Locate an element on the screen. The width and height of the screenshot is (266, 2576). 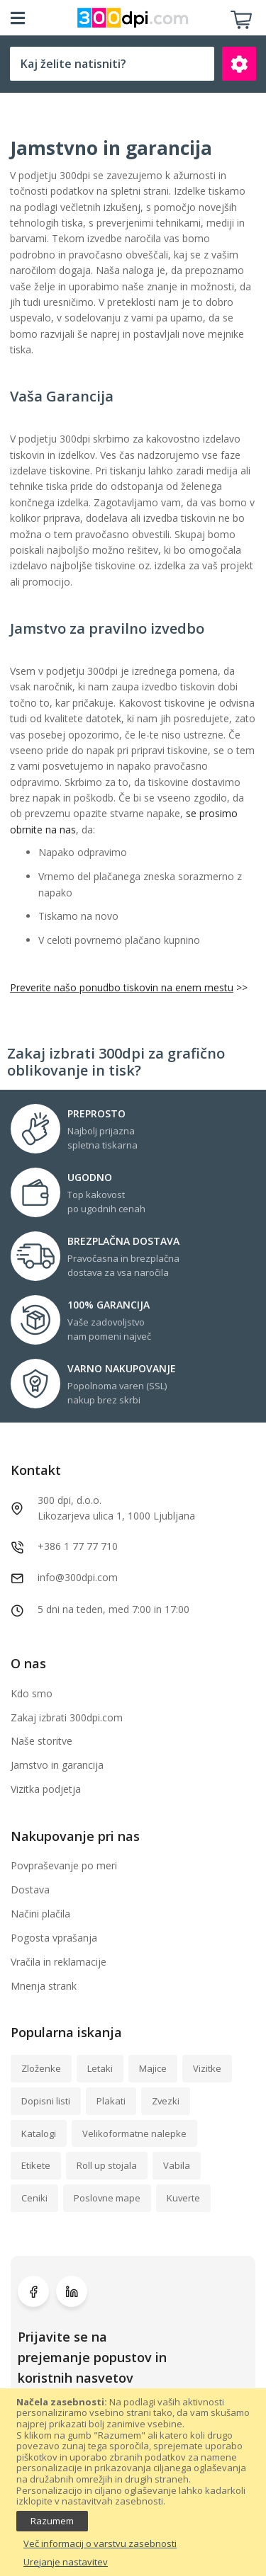
>> is located at coordinates (240, 987).